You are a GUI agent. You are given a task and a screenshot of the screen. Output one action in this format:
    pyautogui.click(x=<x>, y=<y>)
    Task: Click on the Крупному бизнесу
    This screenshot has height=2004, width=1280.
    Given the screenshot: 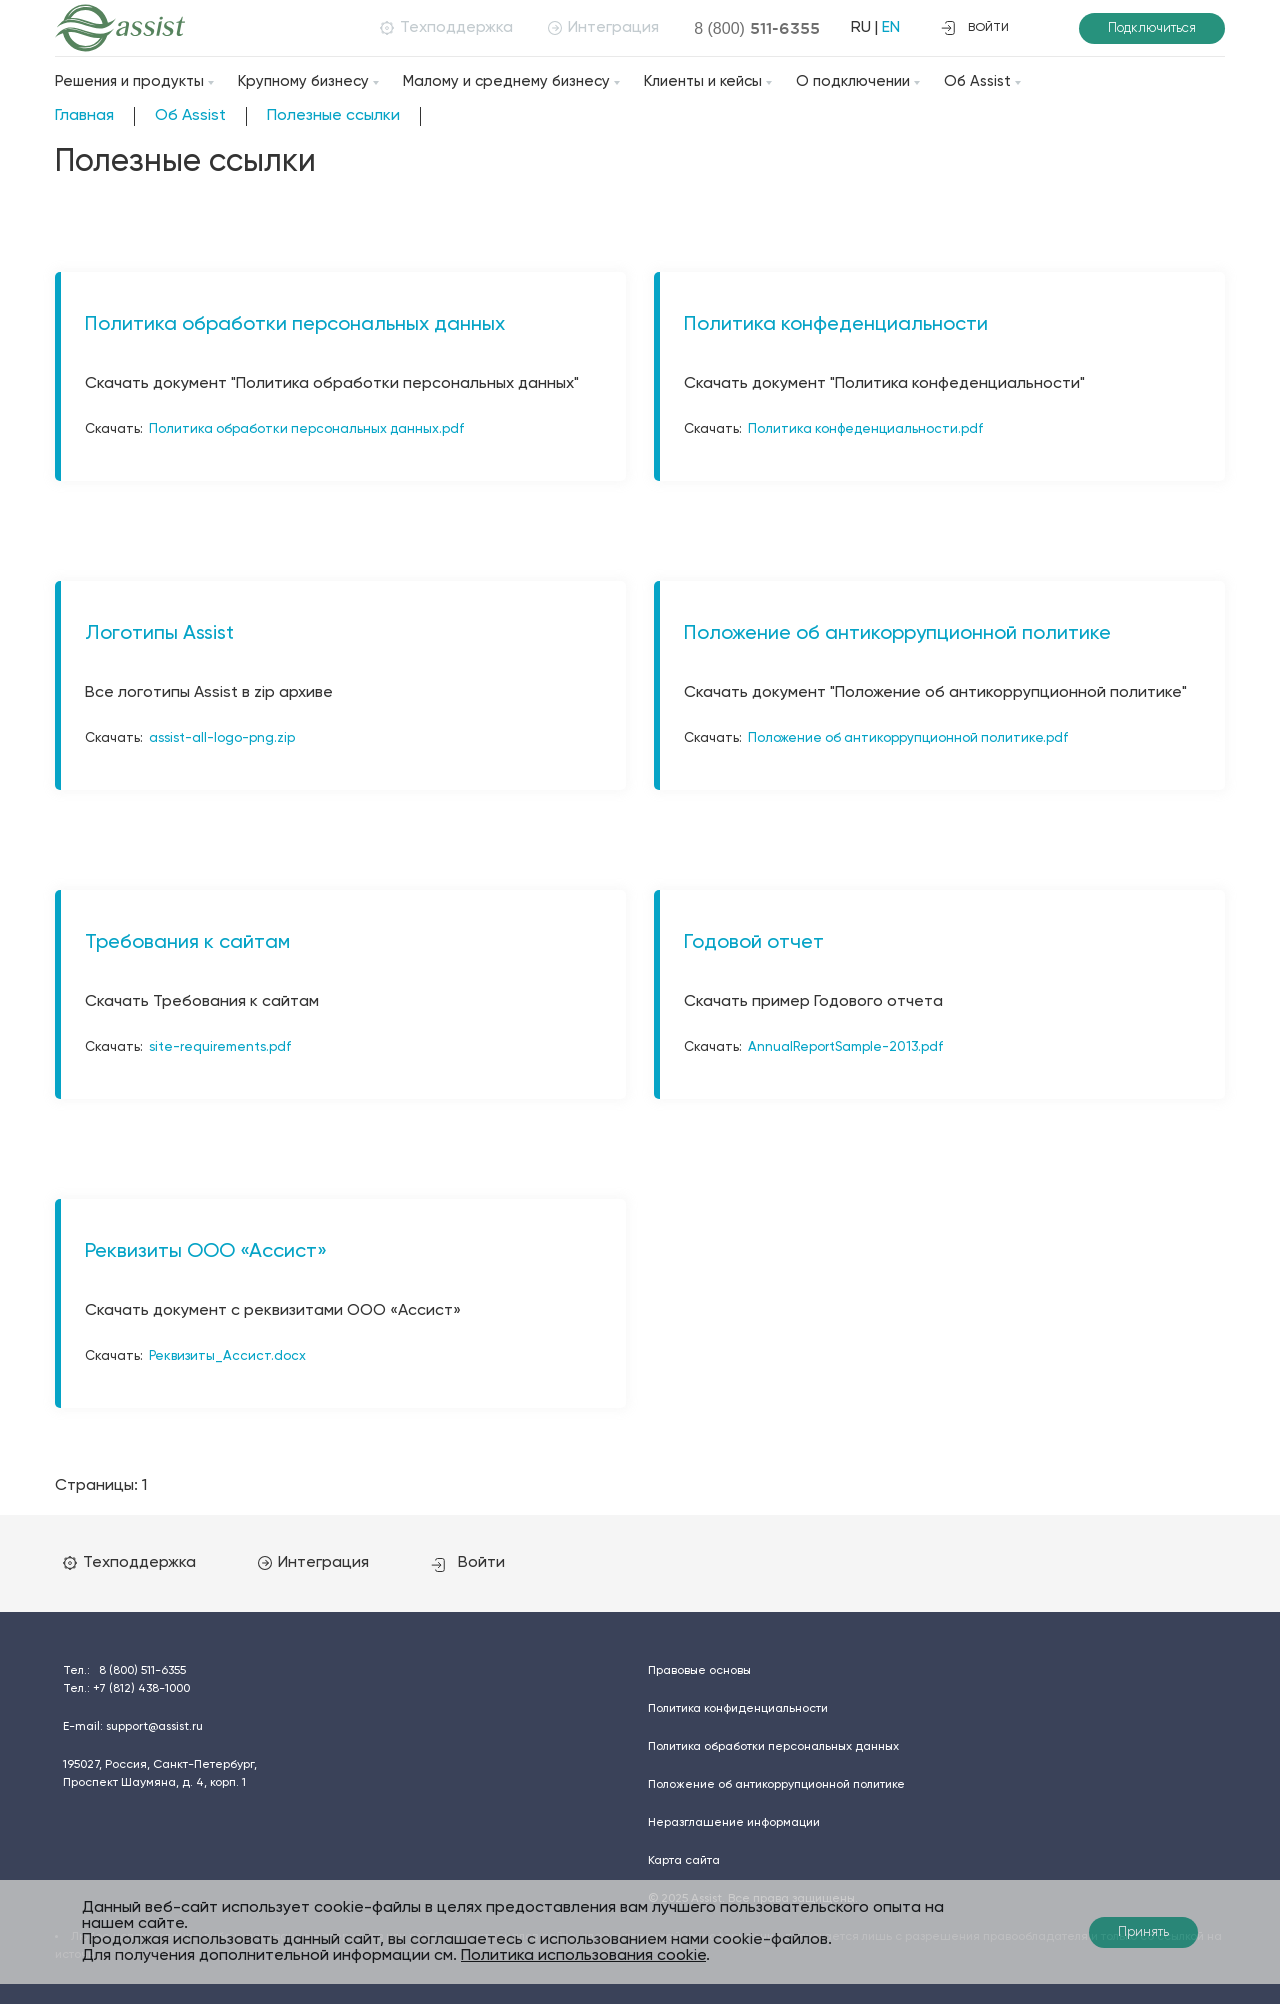 What is the action you would take?
    pyautogui.click(x=303, y=81)
    